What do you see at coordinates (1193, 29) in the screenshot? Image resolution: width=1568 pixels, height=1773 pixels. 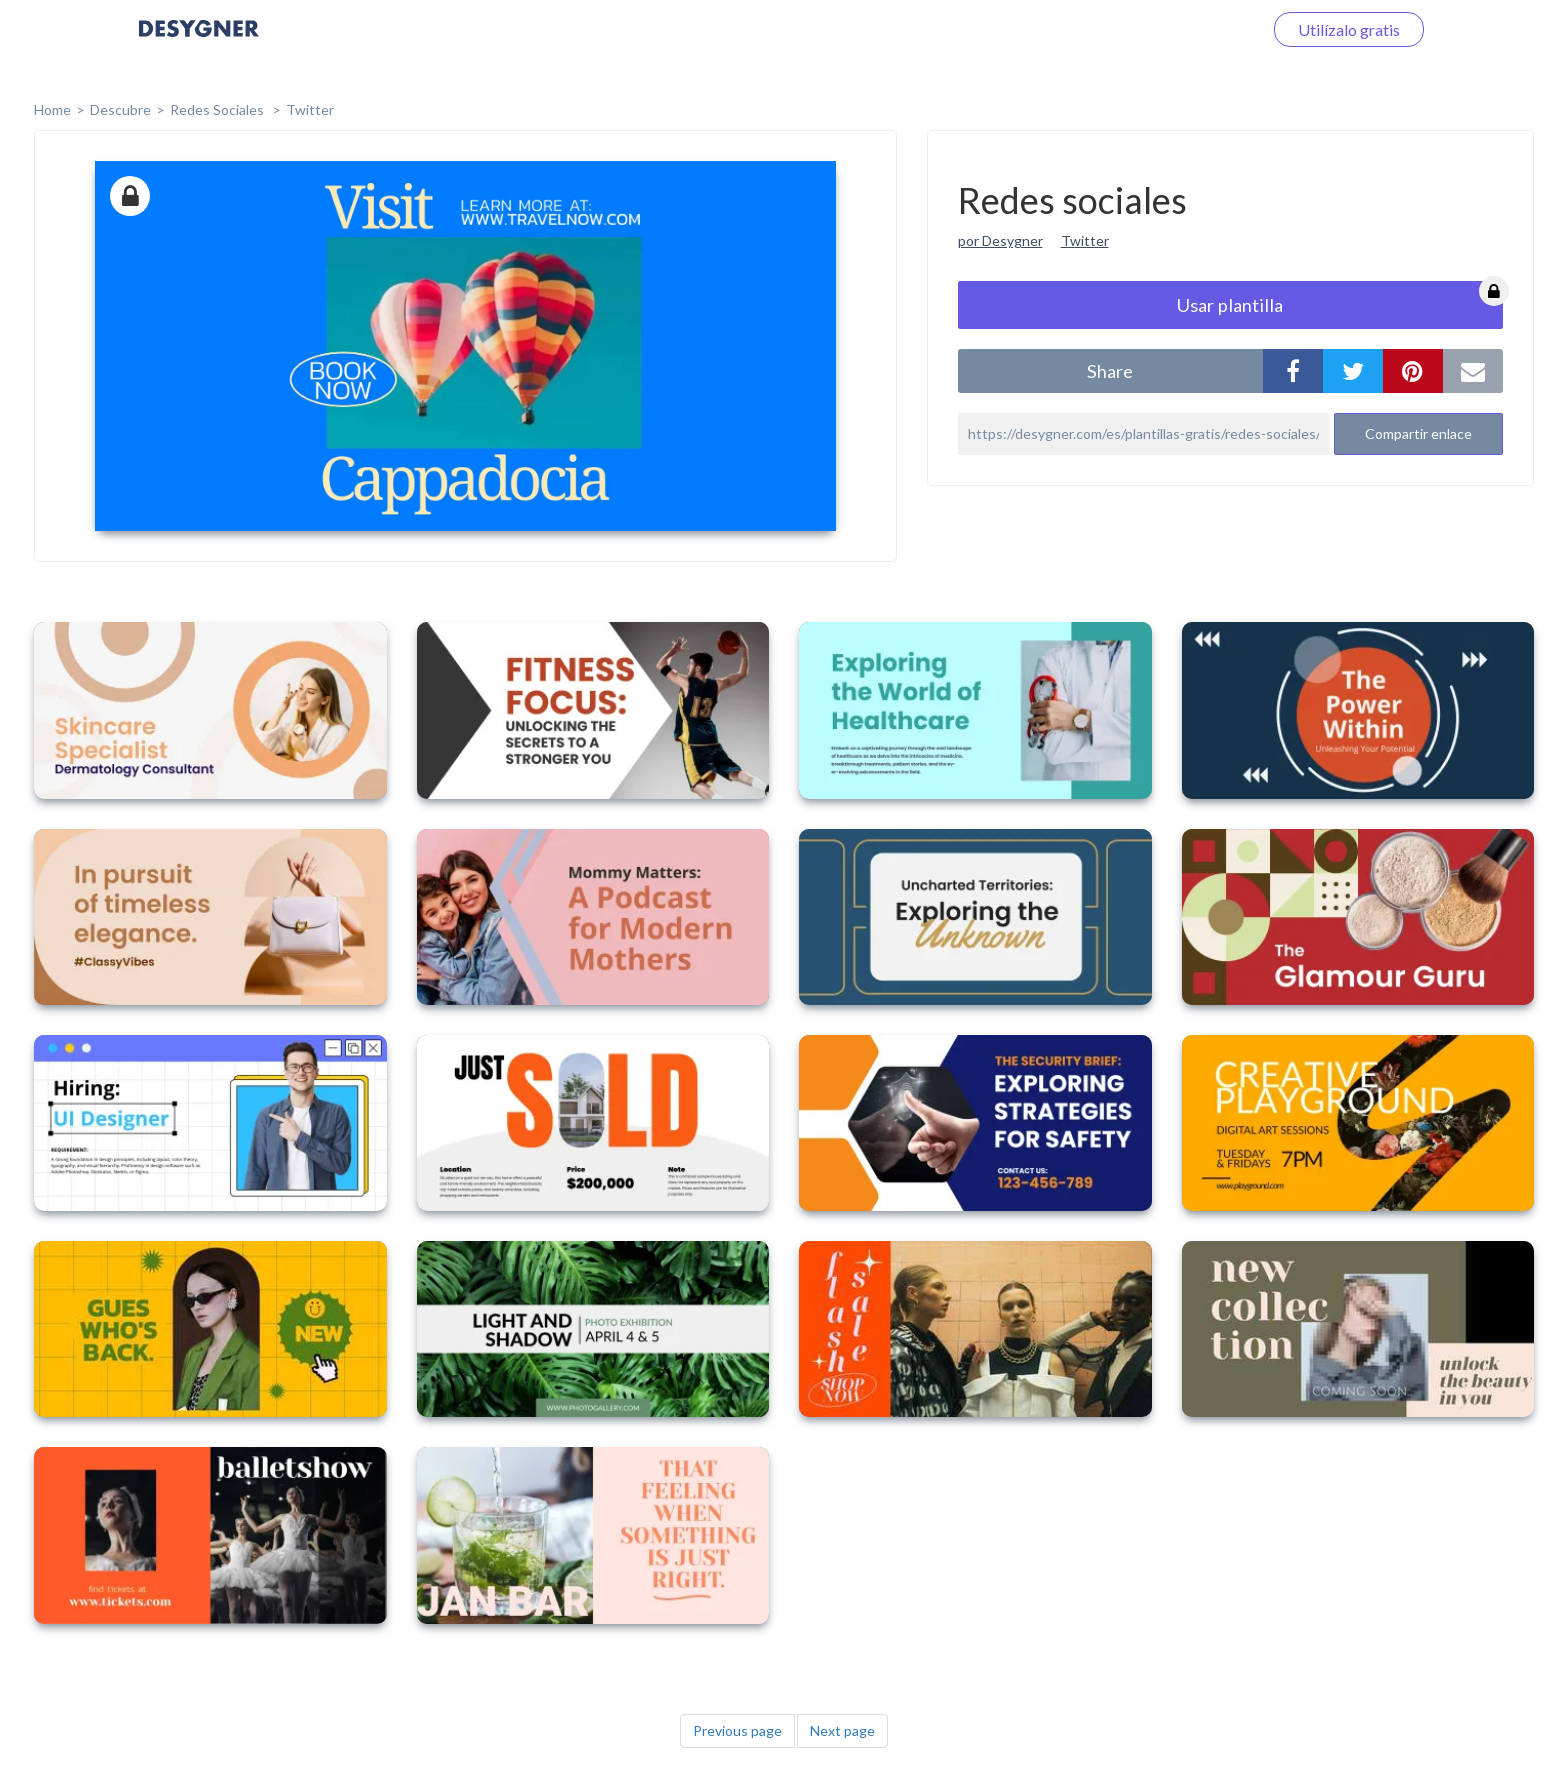 I see `Iniciar sesión` at bounding box center [1193, 29].